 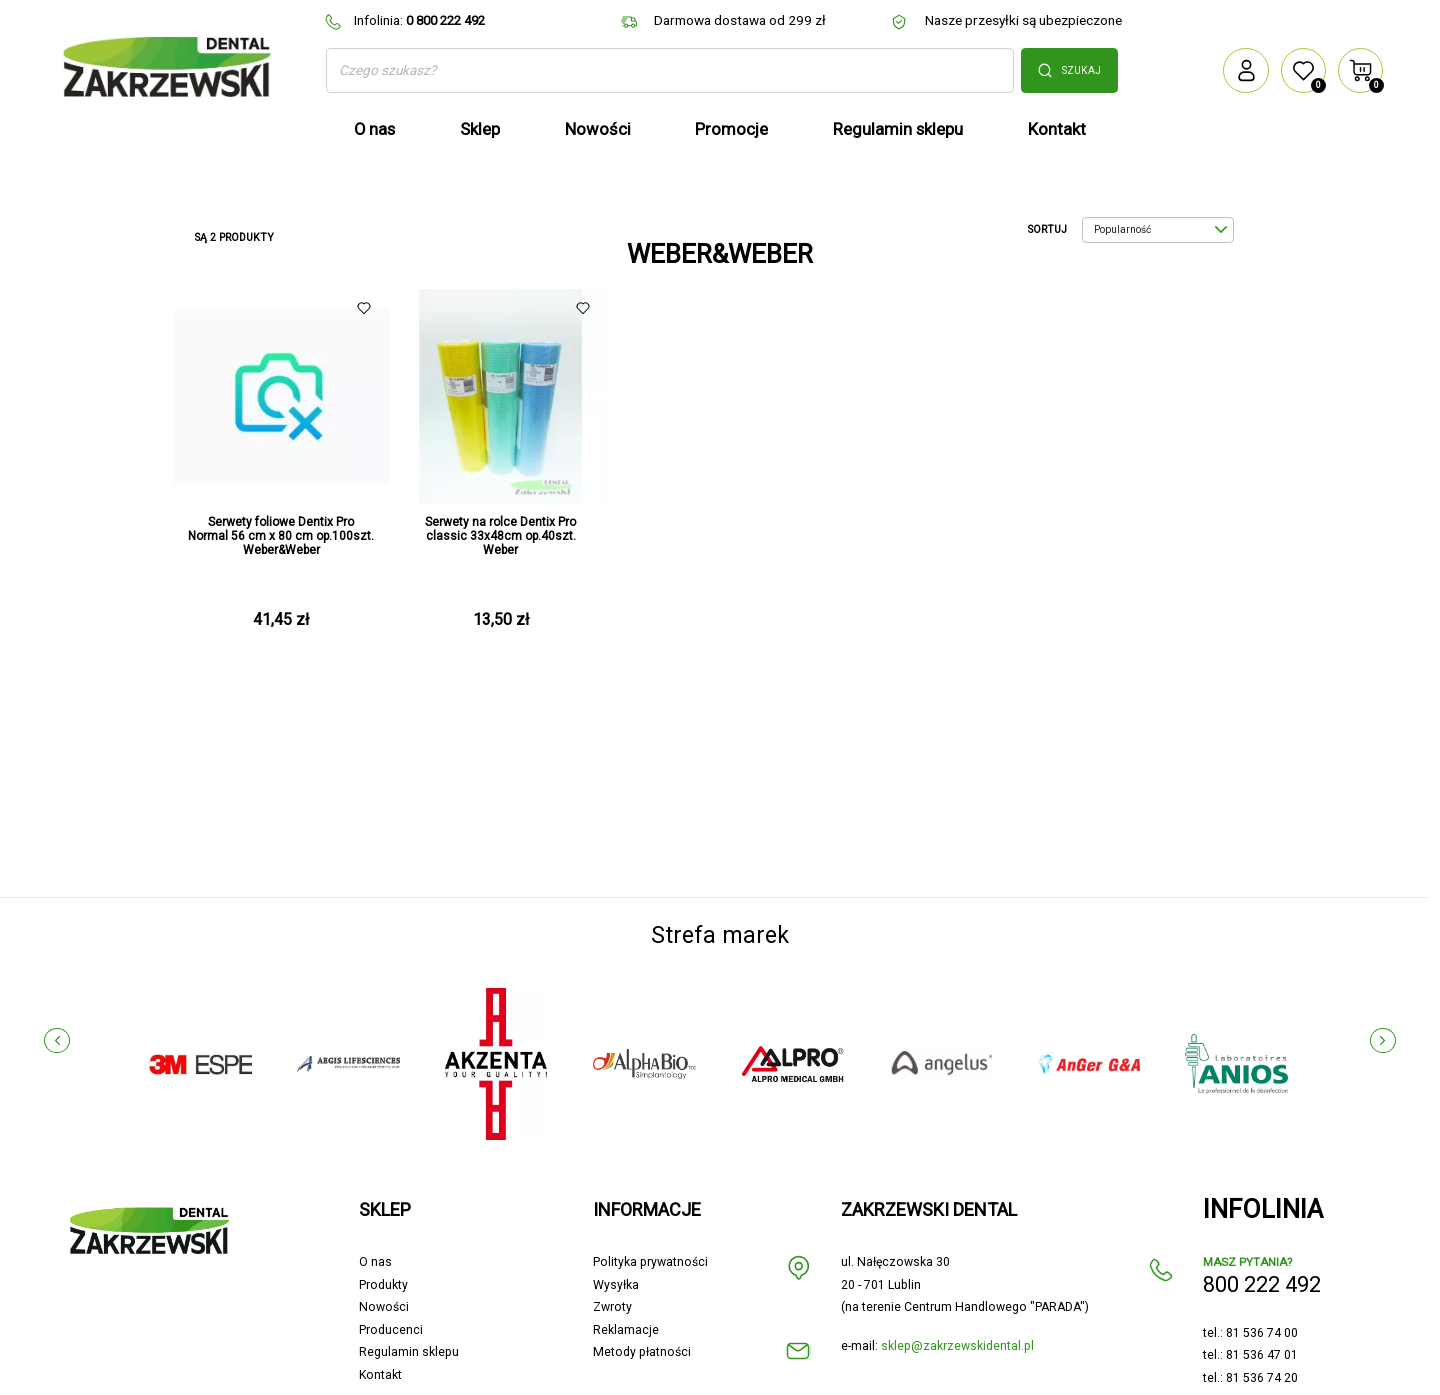 What do you see at coordinates (375, 1262) in the screenshot?
I see `O nas` at bounding box center [375, 1262].